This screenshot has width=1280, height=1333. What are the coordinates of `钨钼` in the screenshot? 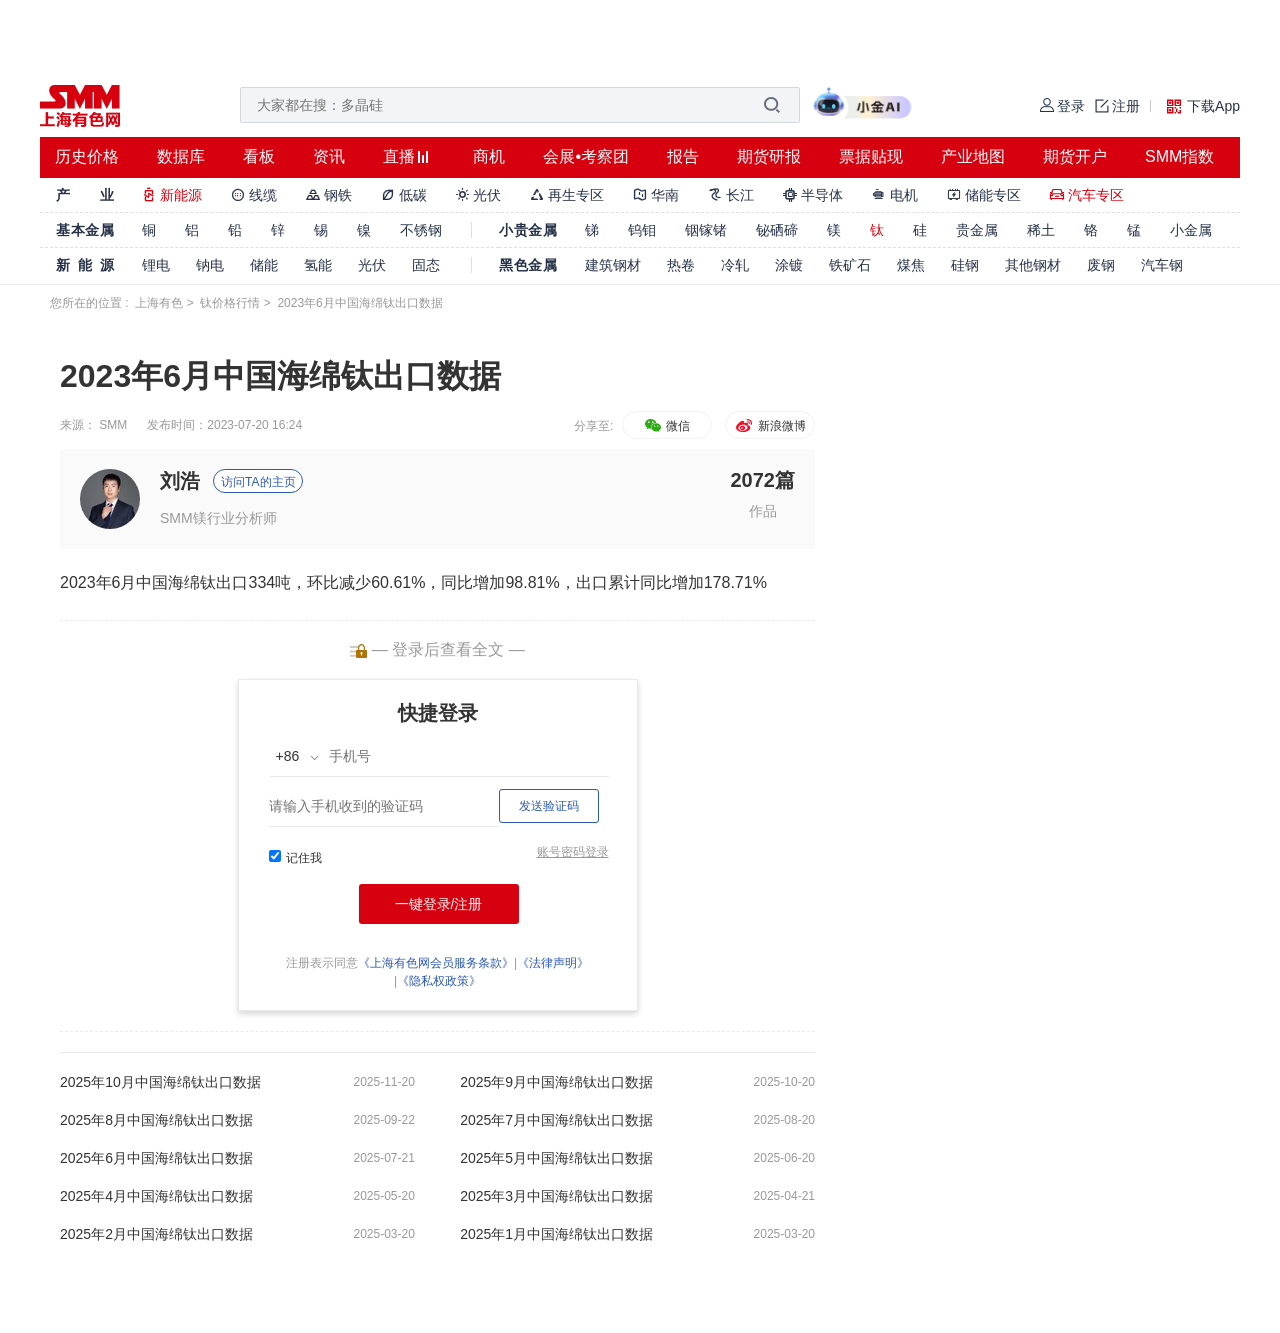 It's located at (642, 230).